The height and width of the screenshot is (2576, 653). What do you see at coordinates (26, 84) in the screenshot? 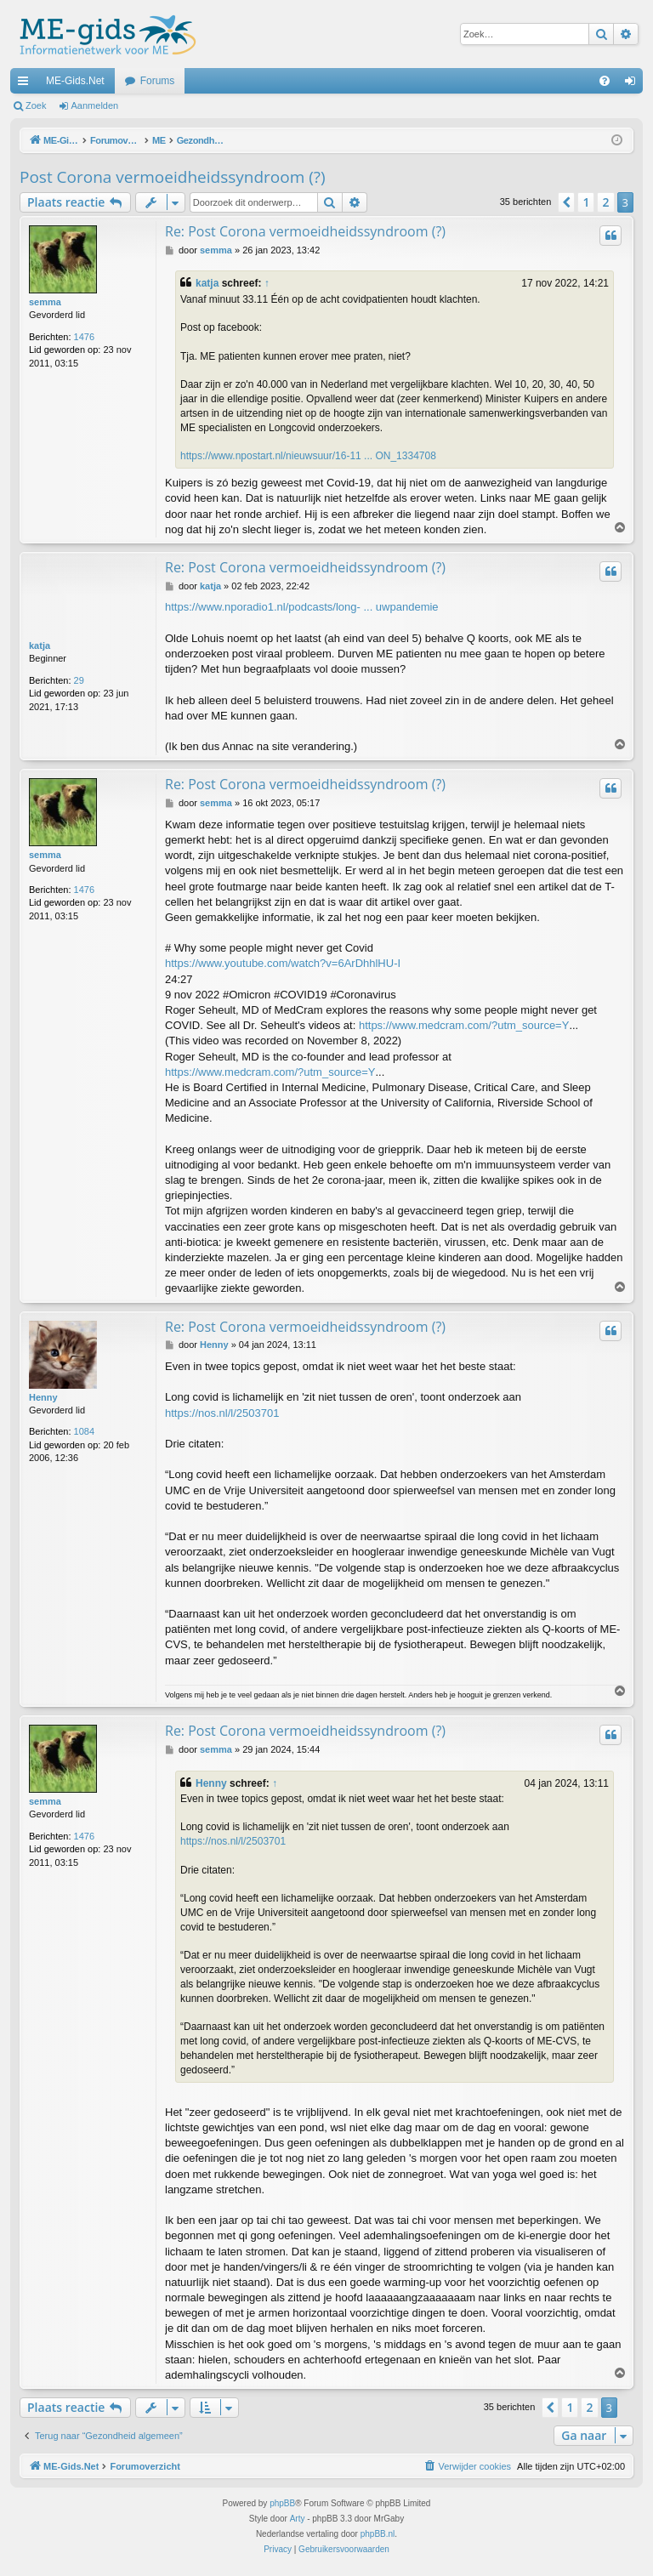
I see `Snelle links` at bounding box center [26, 84].